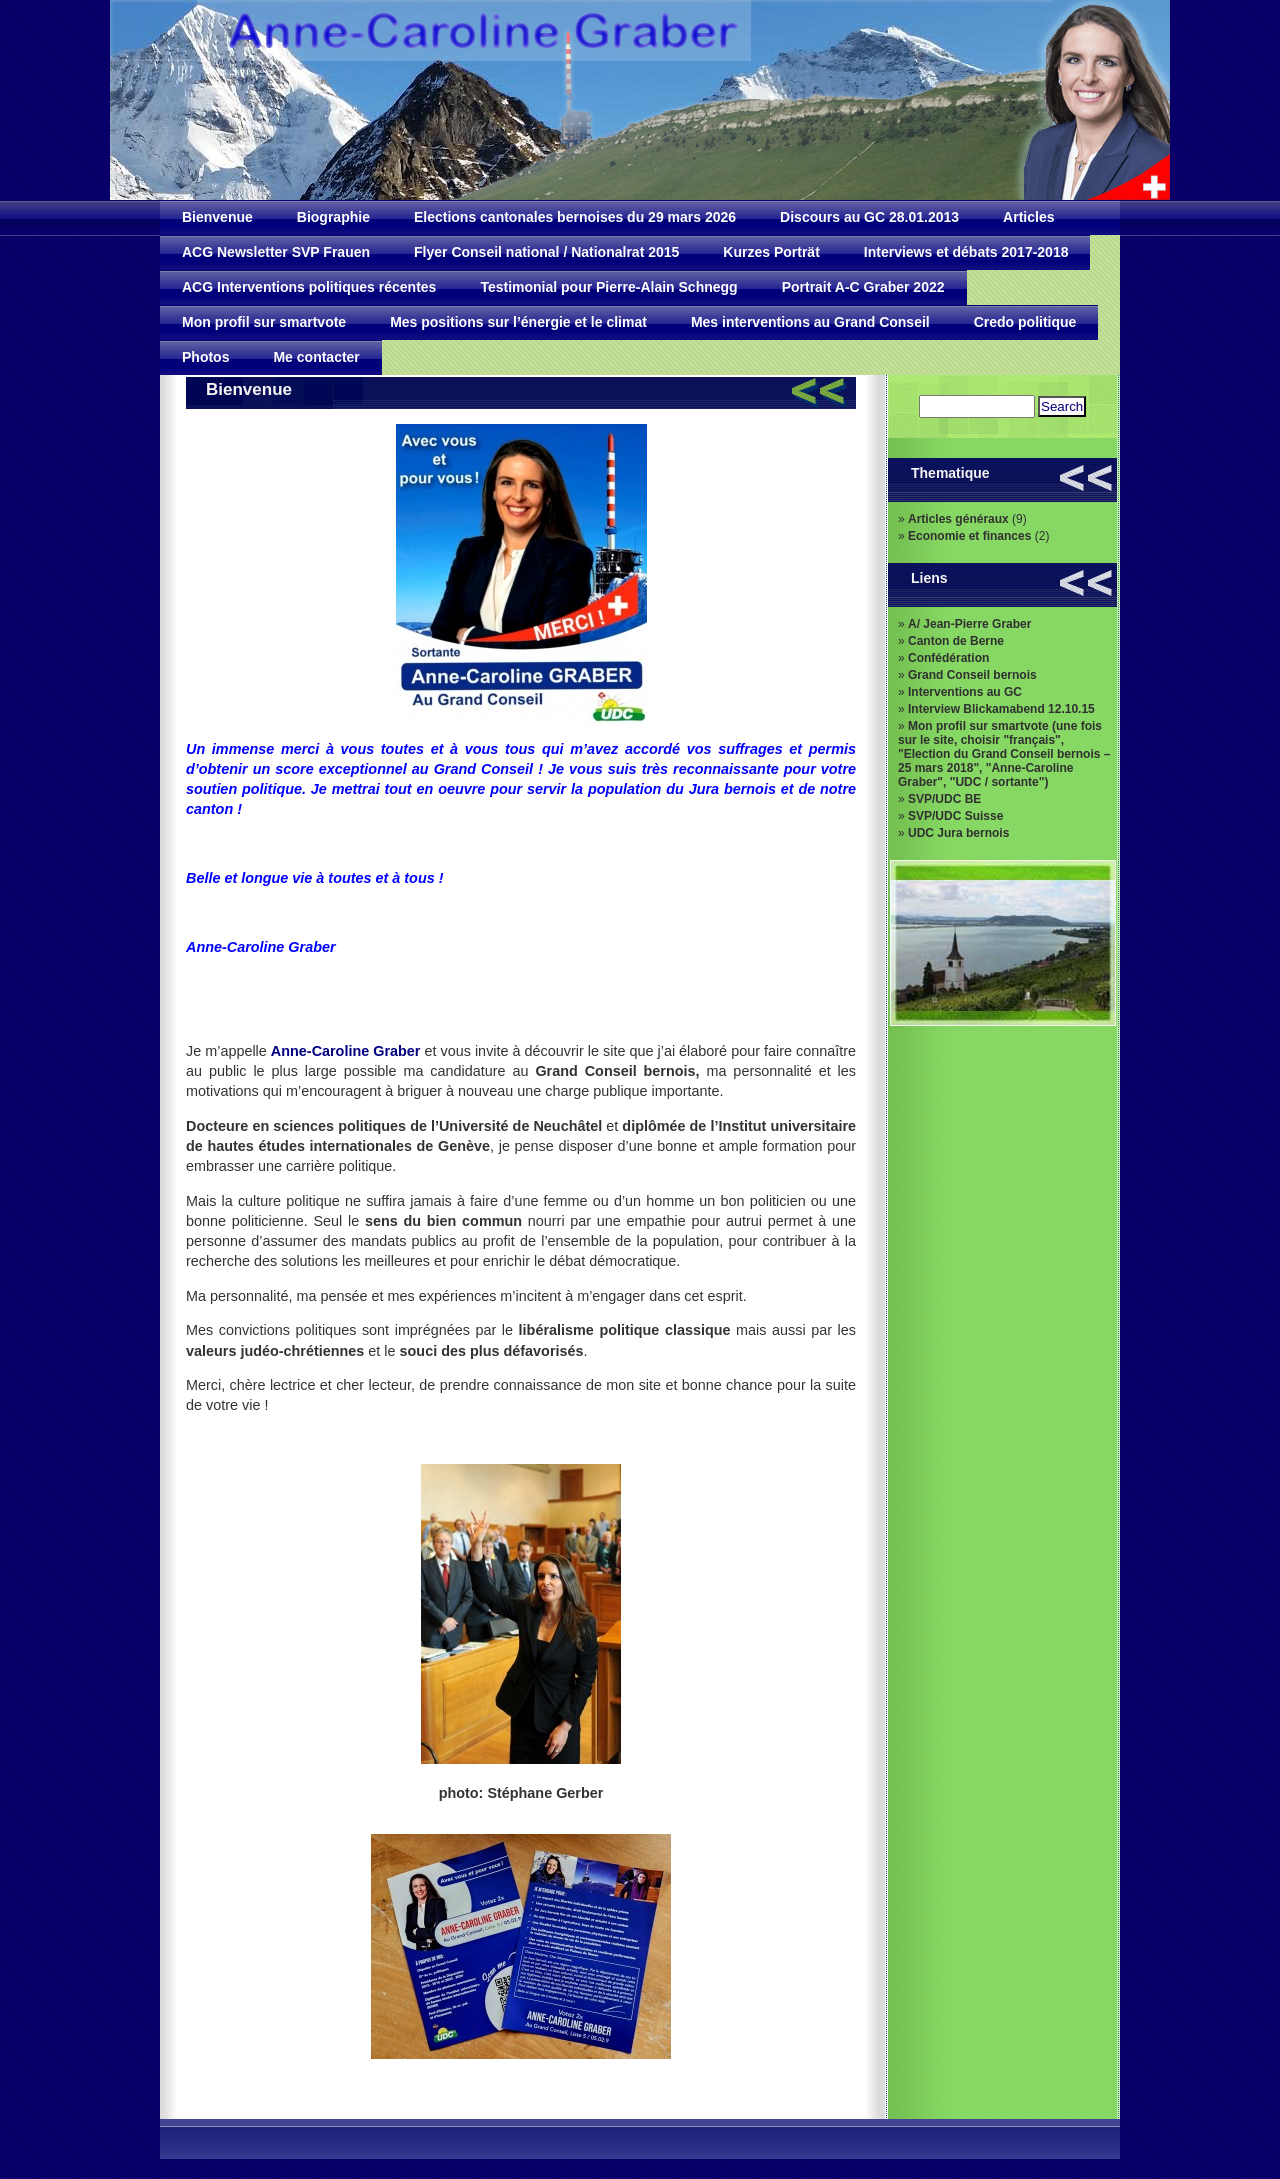 This screenshot has width=1280, height=2179. Describe the element at coordinates (546, 252) in the screenshot. I see `Flyer Conseil national / Nationalrat 2015` at that location.